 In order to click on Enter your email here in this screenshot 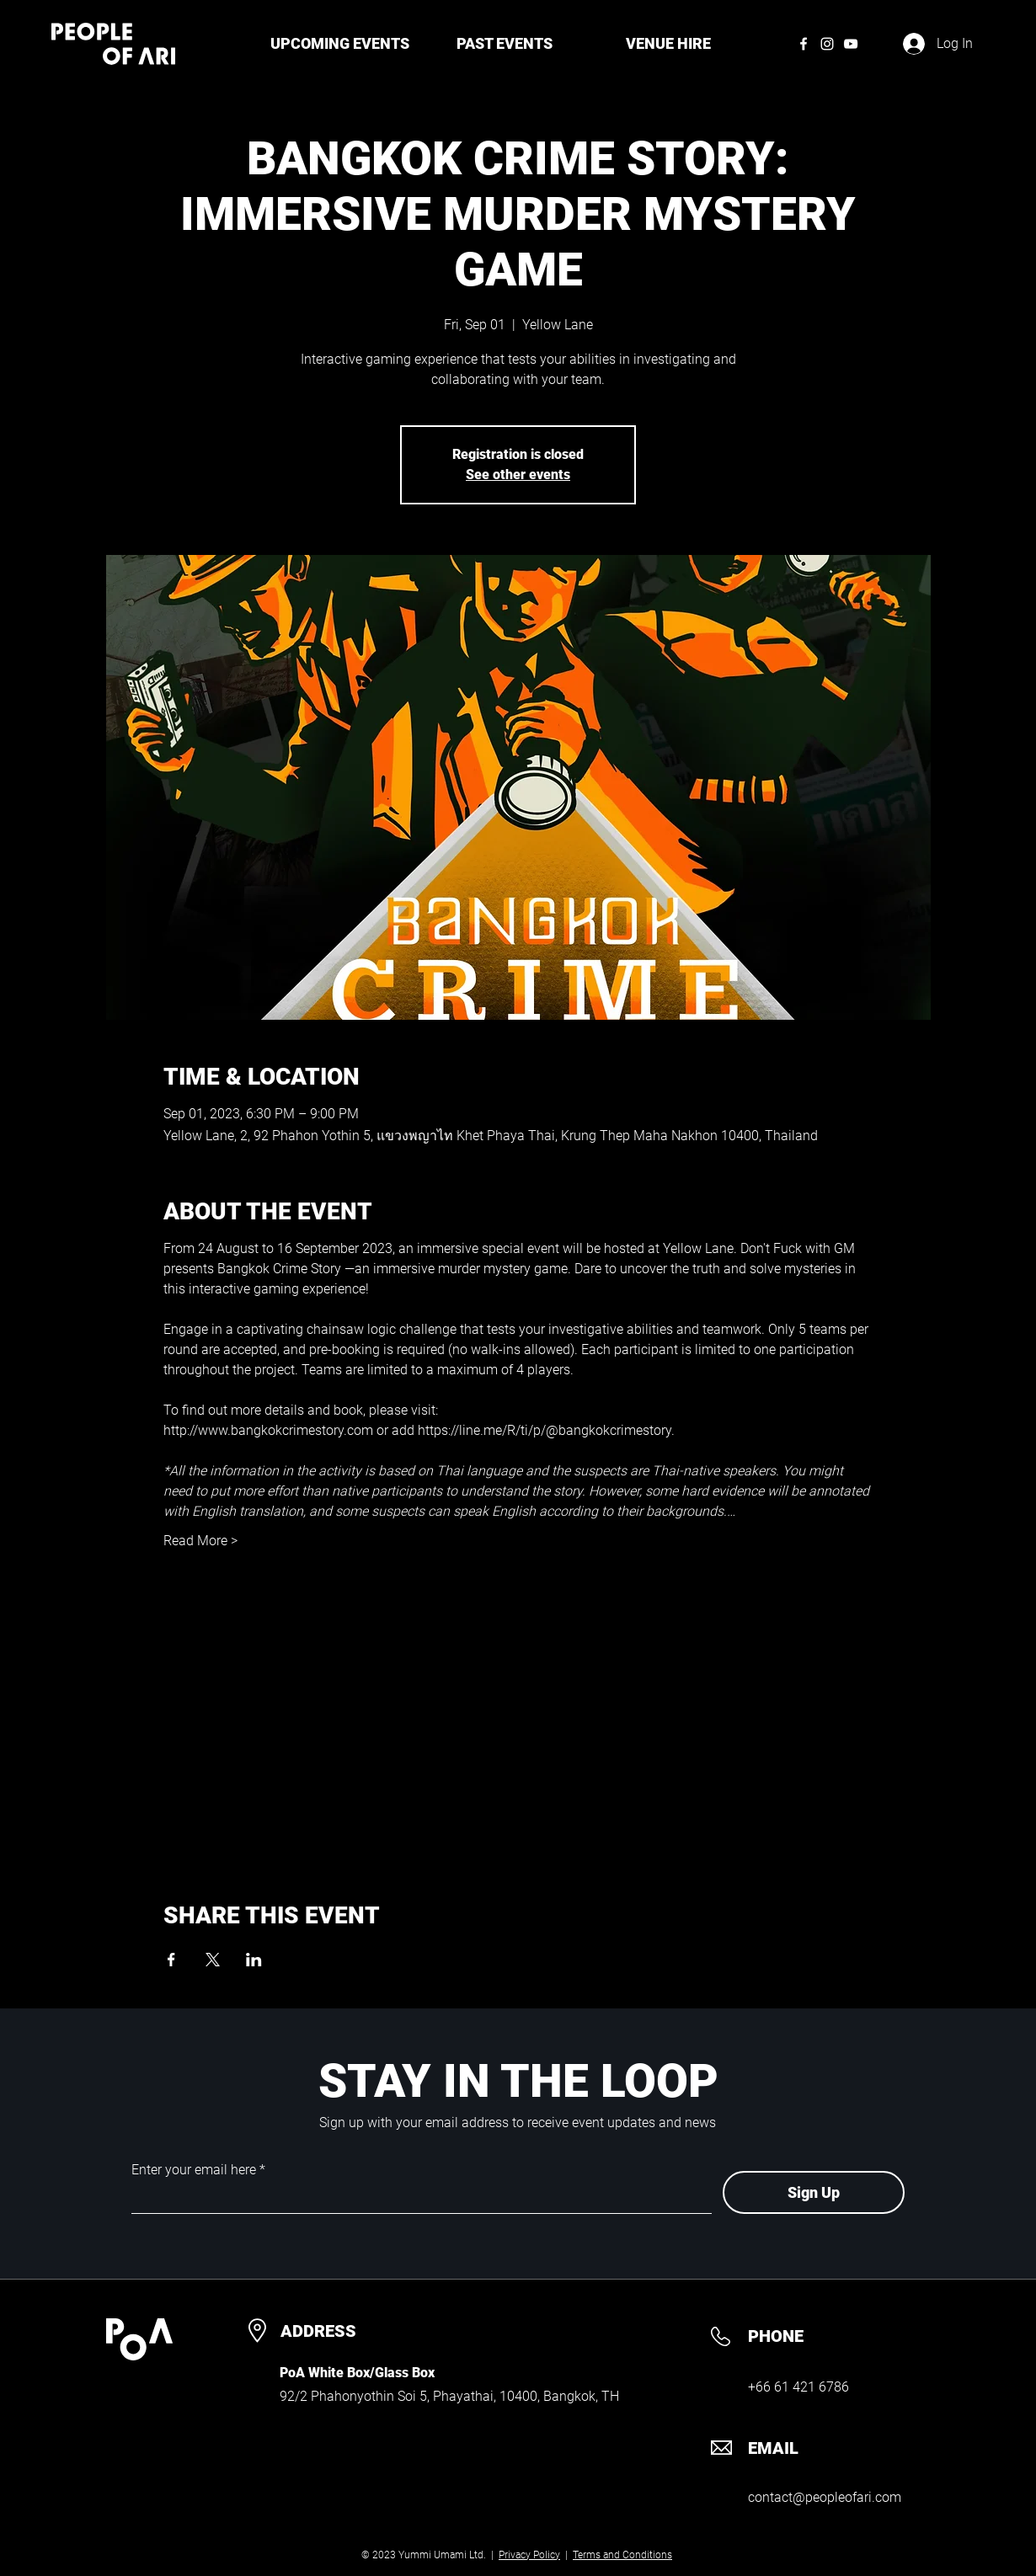, I will do `click(193, 2170)`.